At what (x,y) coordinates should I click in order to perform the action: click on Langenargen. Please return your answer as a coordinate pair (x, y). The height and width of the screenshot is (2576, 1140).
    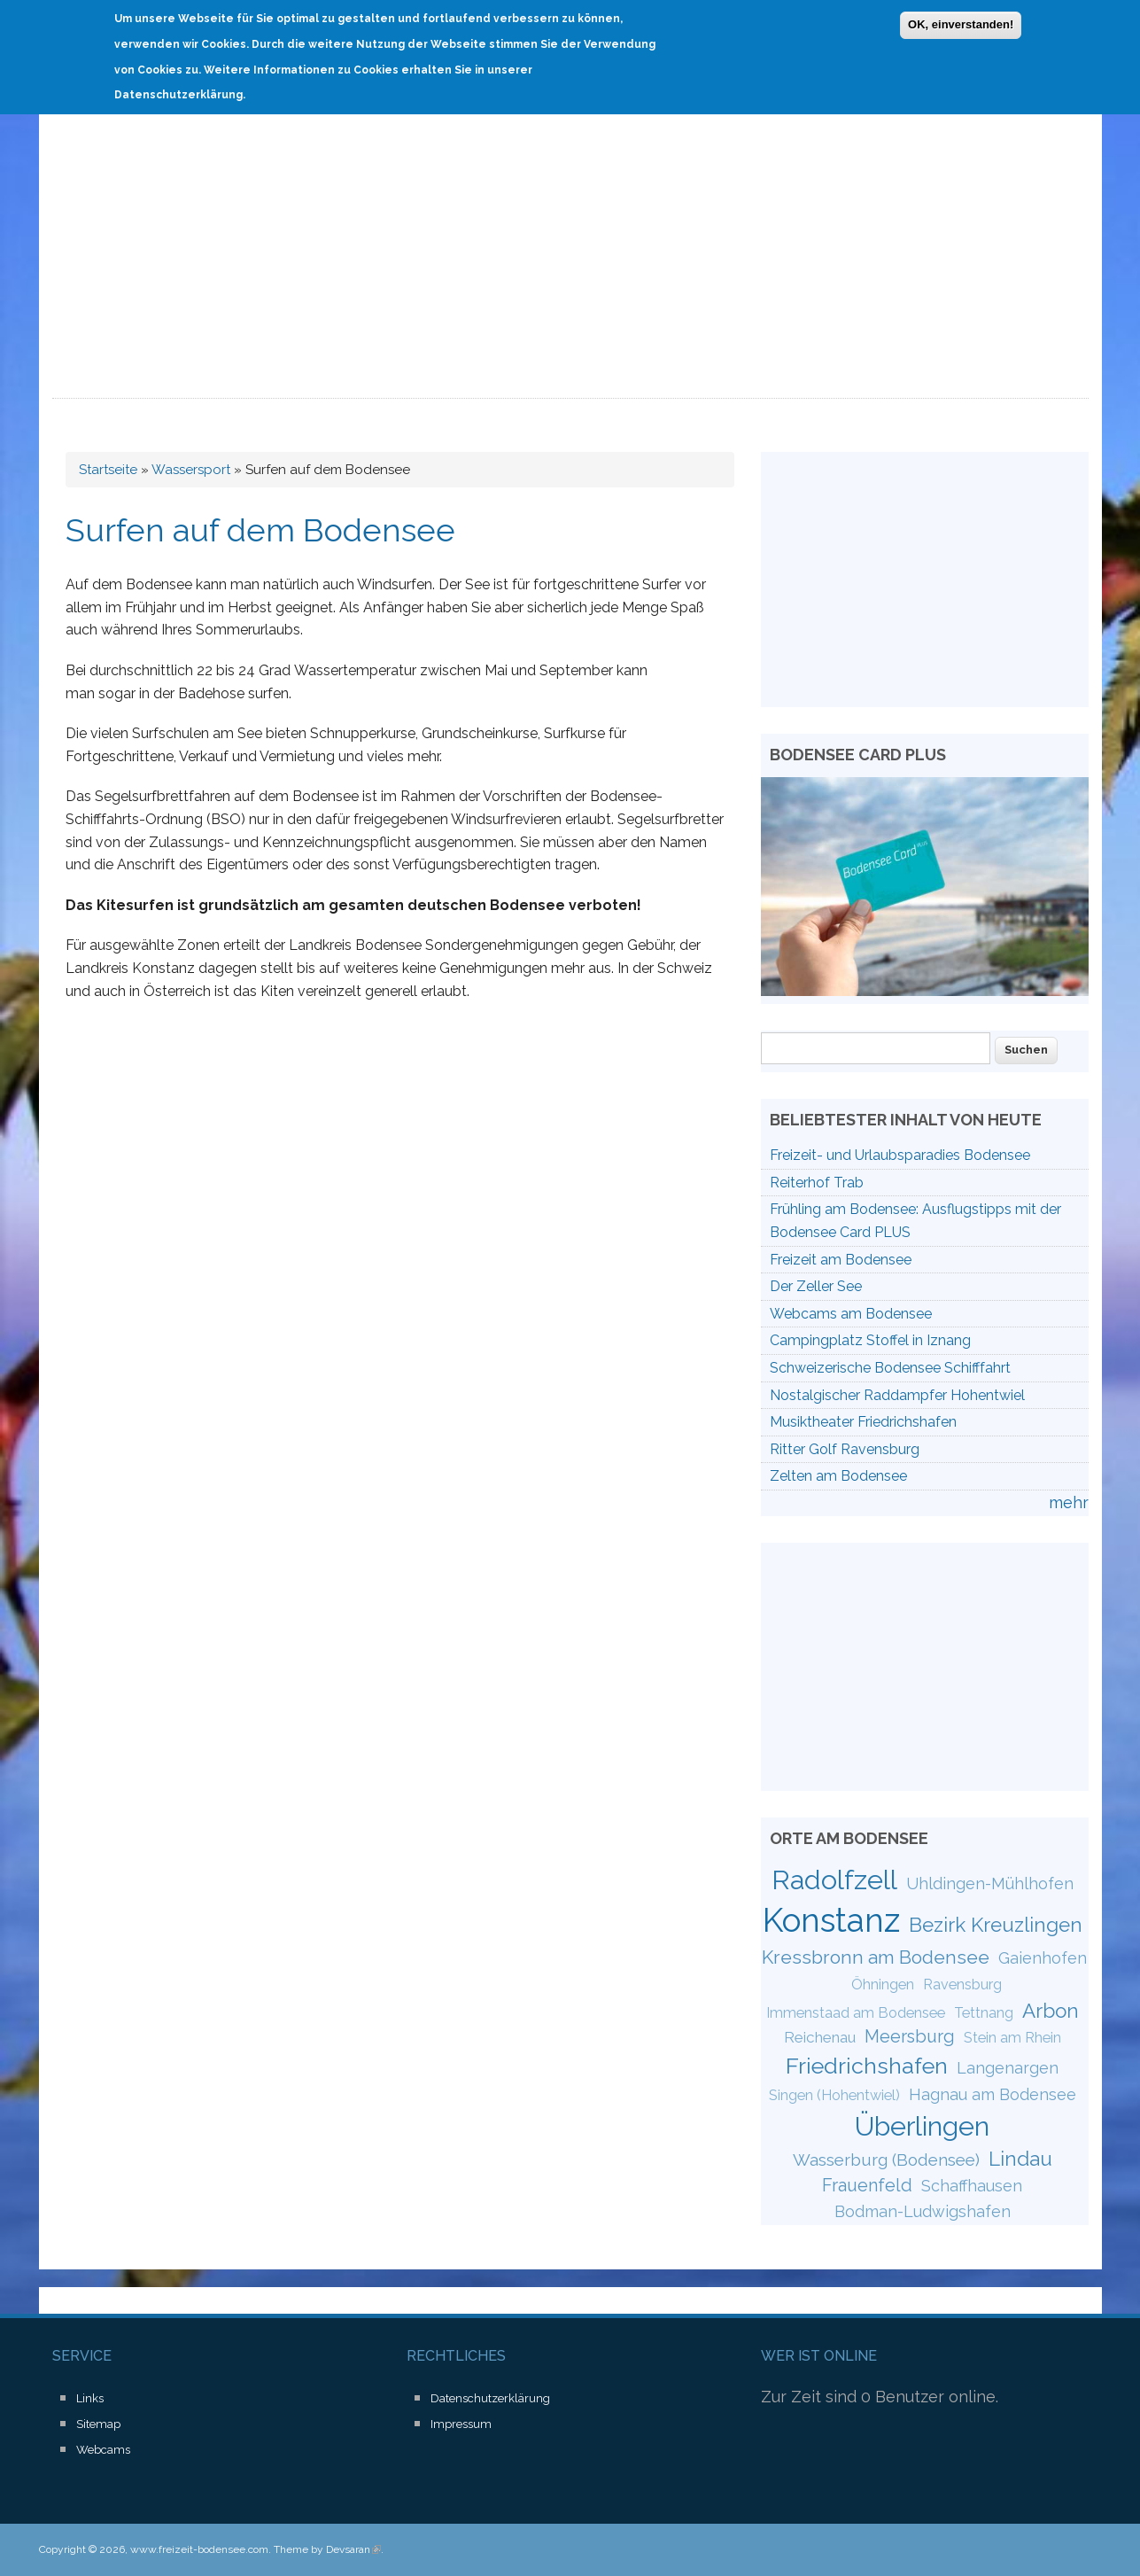
    Looking at the image, I should click on (1008, 2067).